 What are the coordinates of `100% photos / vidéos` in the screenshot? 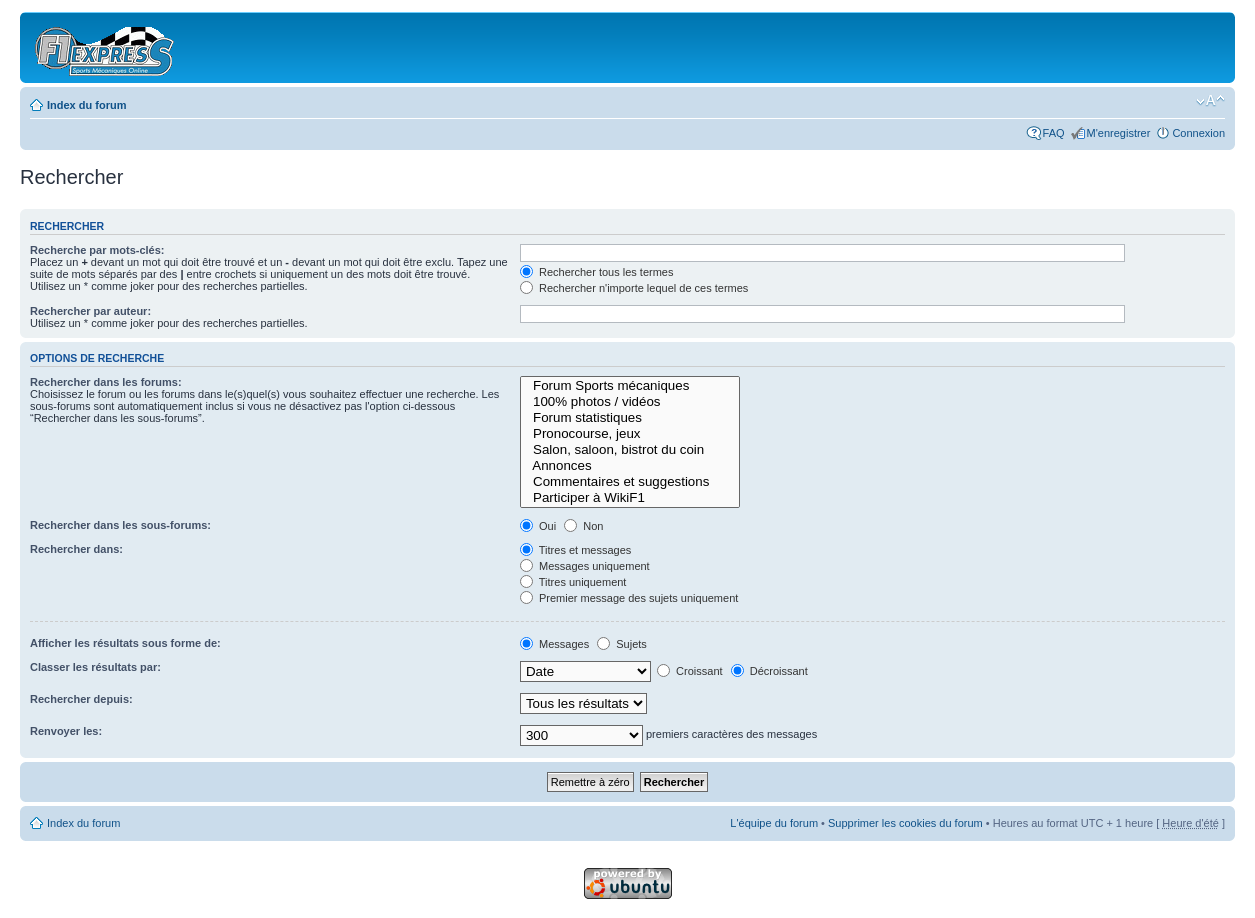 It's located at (630, 402).